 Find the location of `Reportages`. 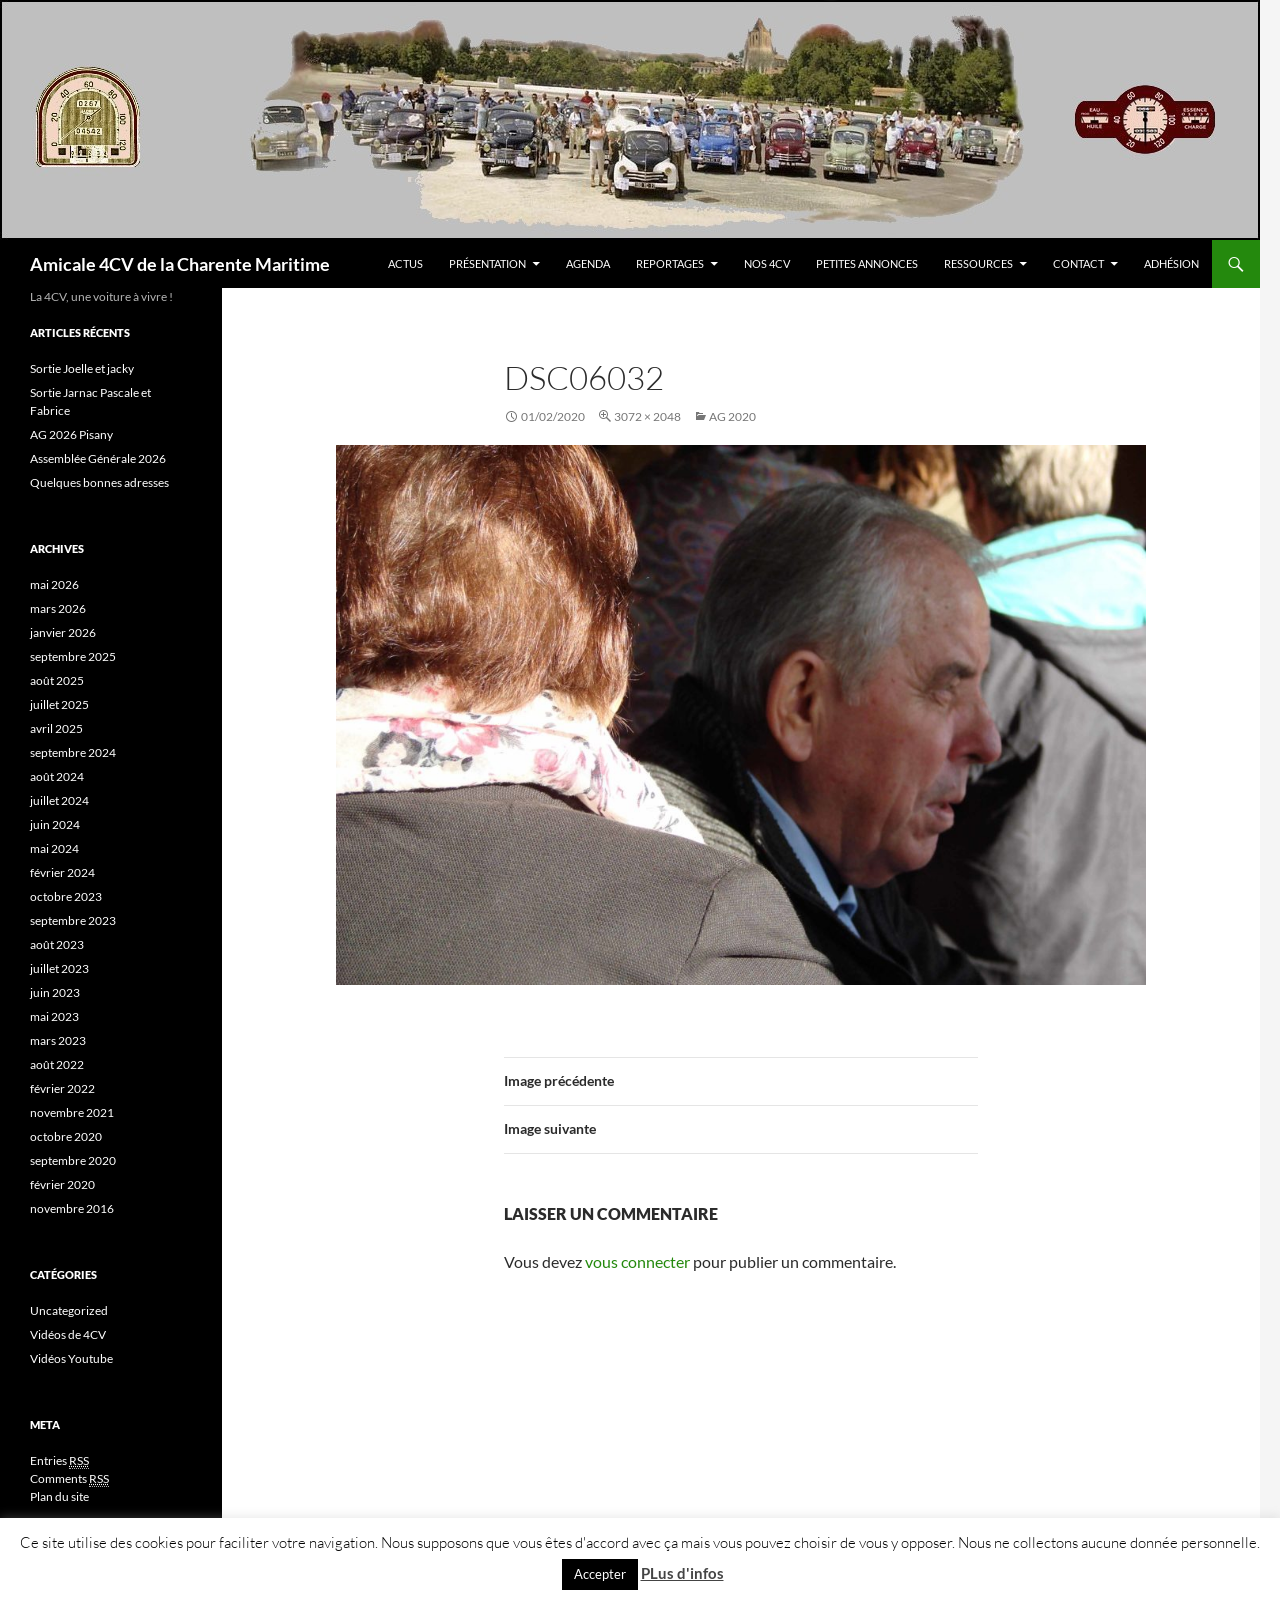

Reportages is located at coordinates (670, 263).